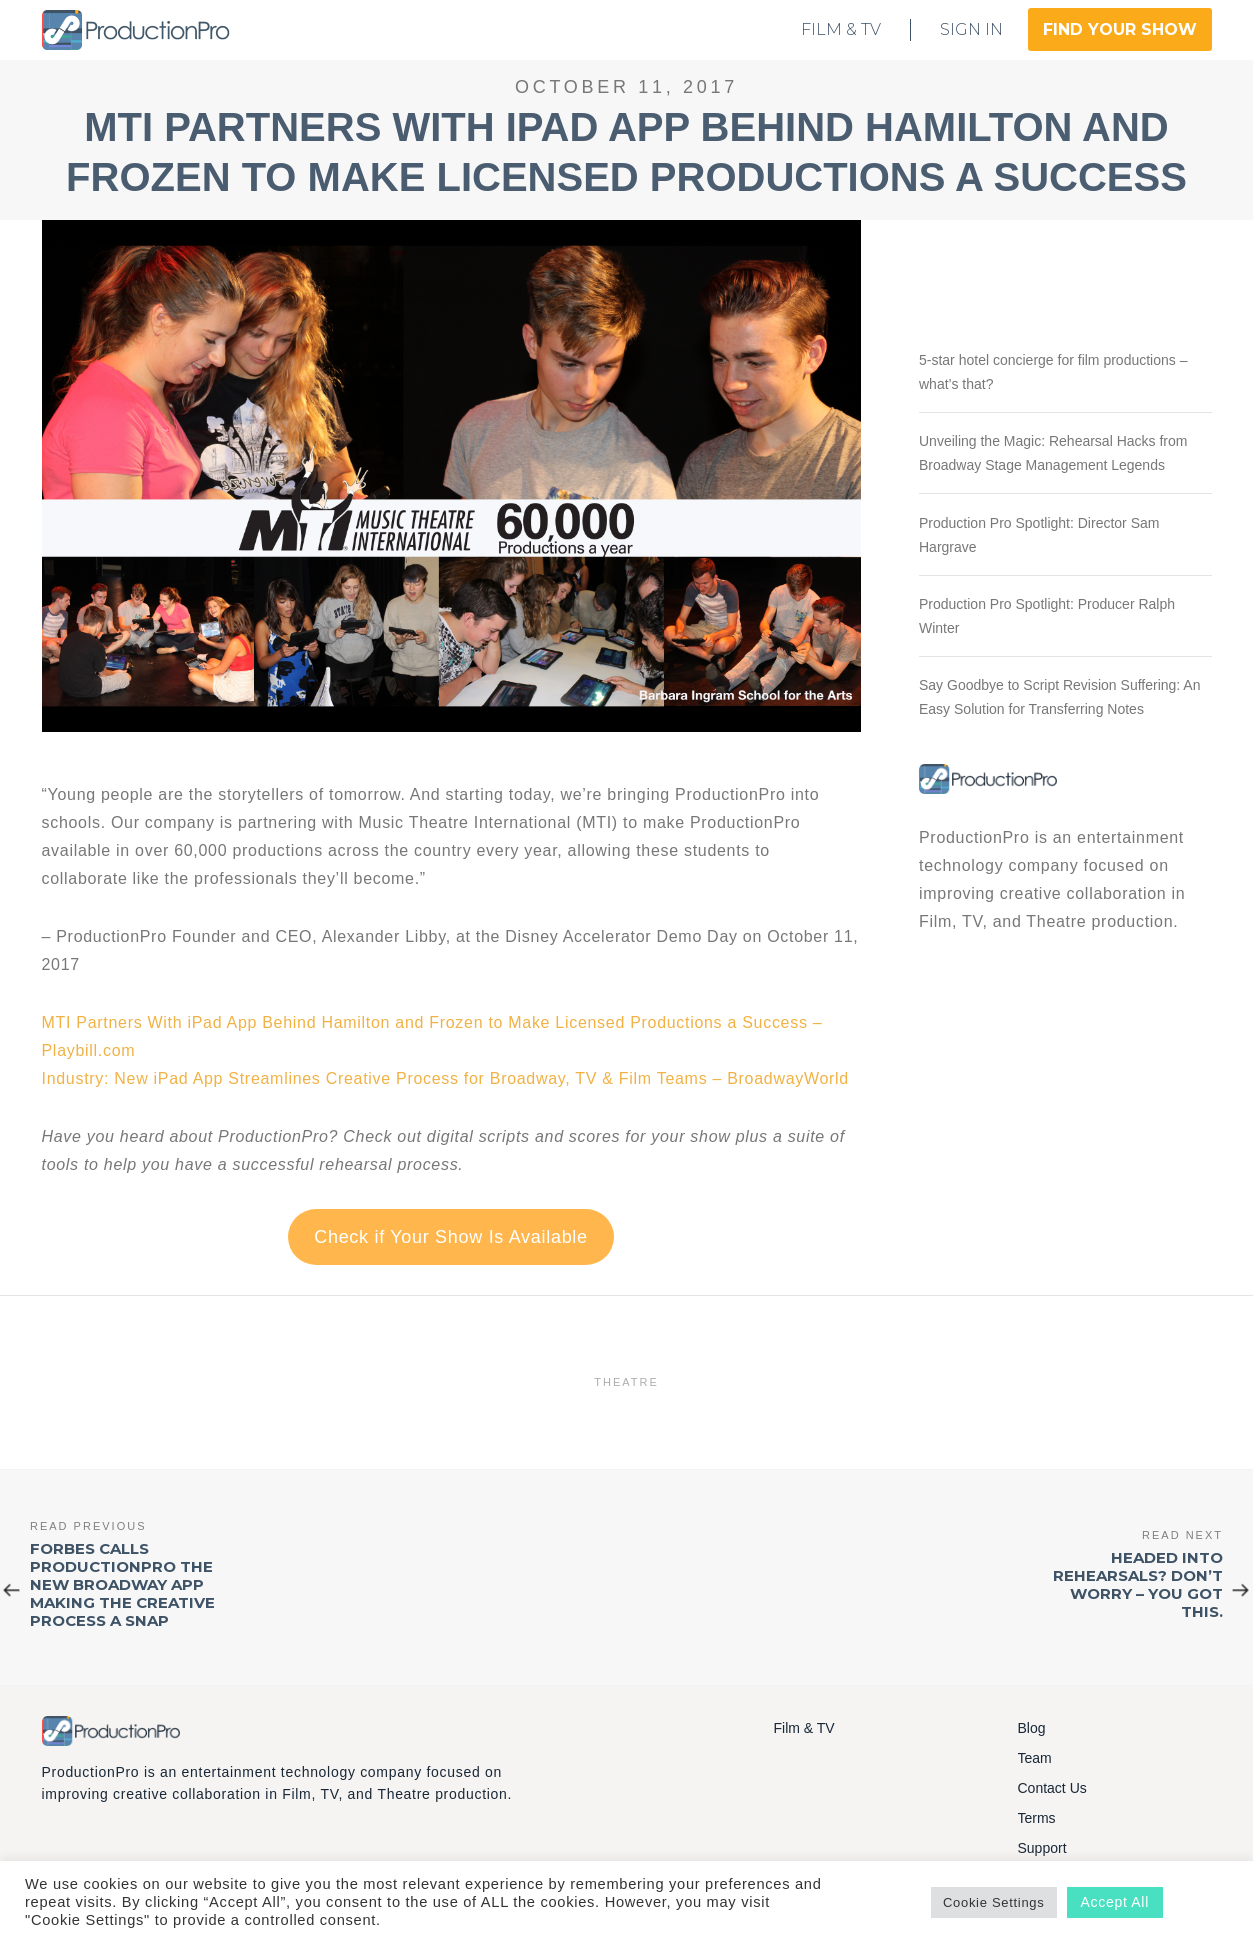 The width and height of the screenshot is (1253, 1943). I want to click on Industry: New iPad App Streamlines Creative Process for Broadway, TV & Film Teams – BroadwayWorld, so click(445, 1078).